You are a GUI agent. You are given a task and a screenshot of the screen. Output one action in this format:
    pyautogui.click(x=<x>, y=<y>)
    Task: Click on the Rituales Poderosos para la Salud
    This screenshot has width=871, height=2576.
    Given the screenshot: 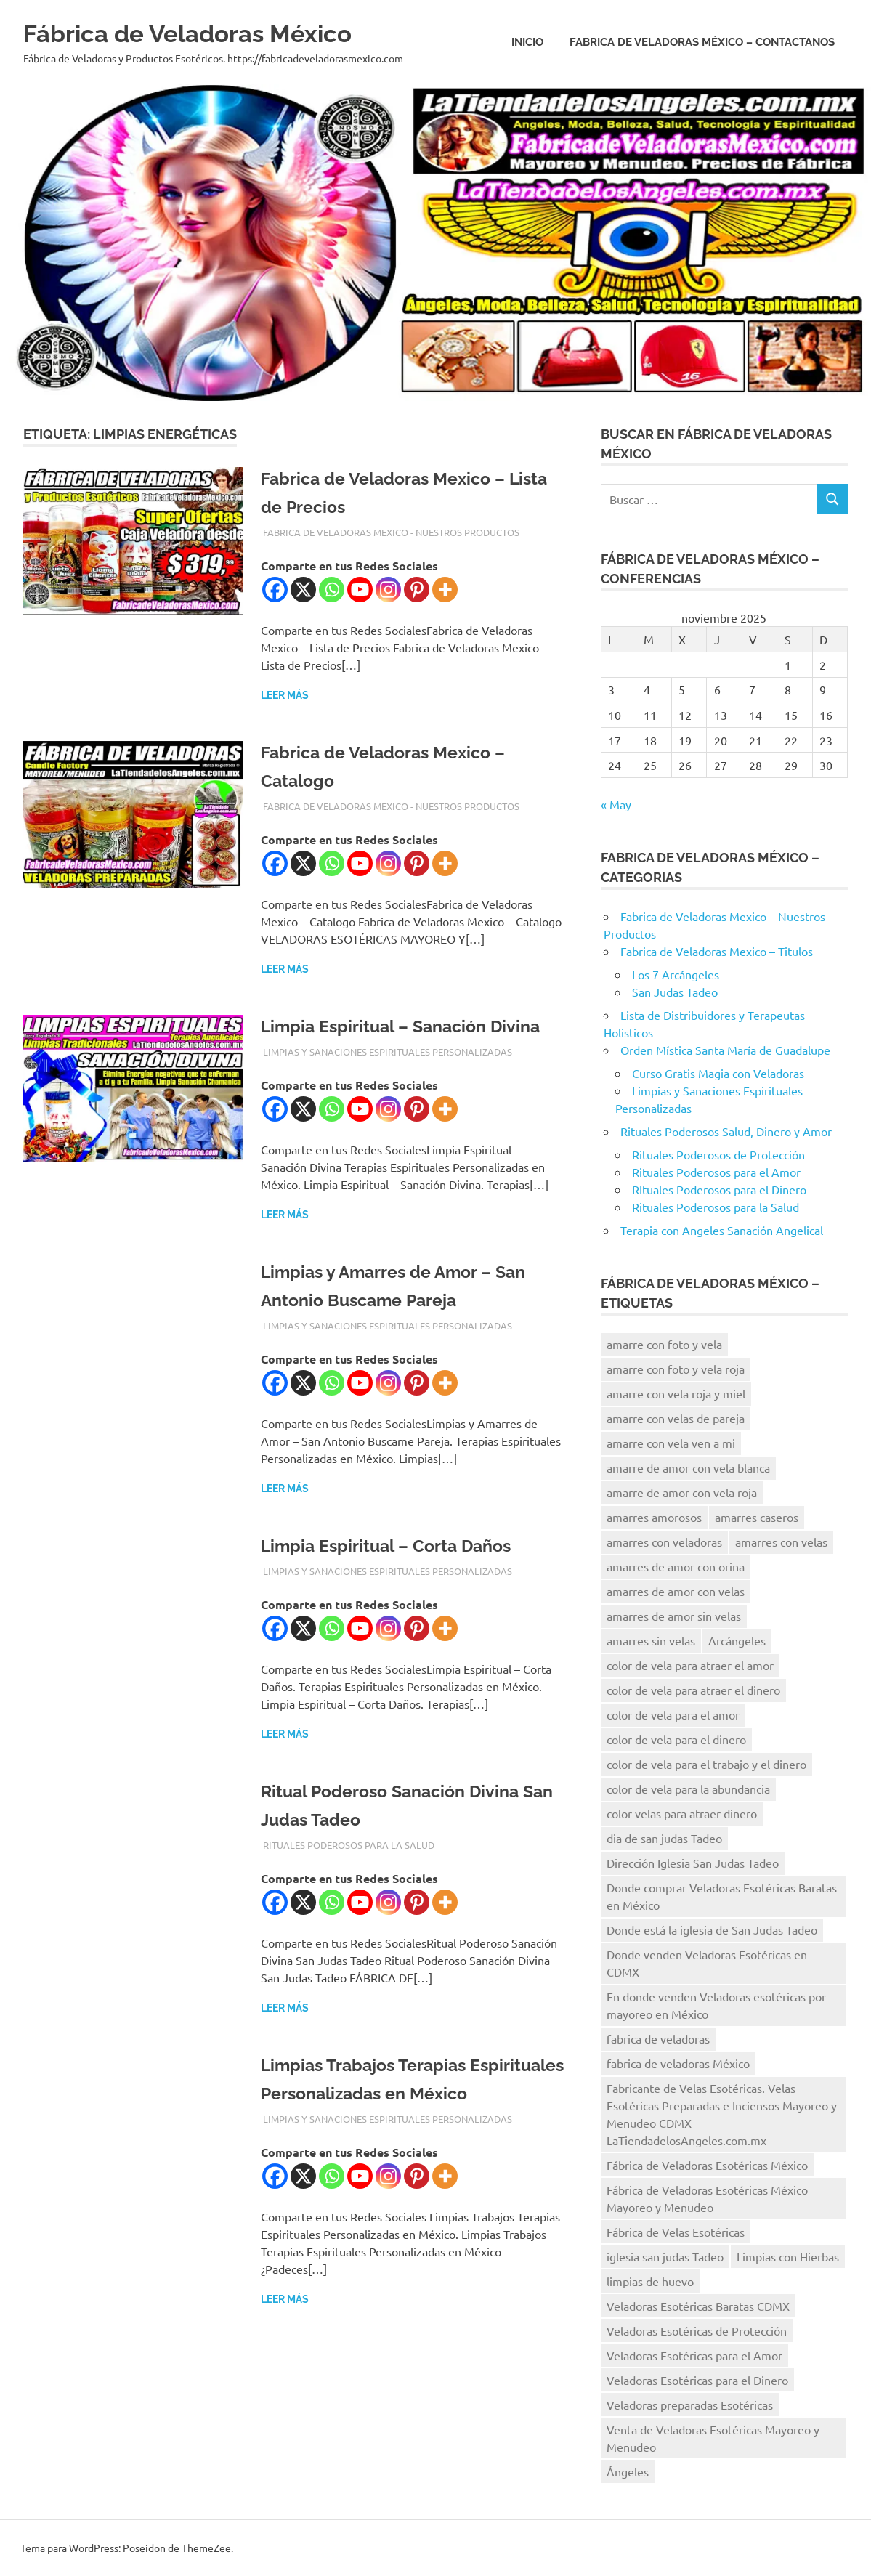 What is the action you would take?
    pyautogui.click(x=348, y=1873)
    